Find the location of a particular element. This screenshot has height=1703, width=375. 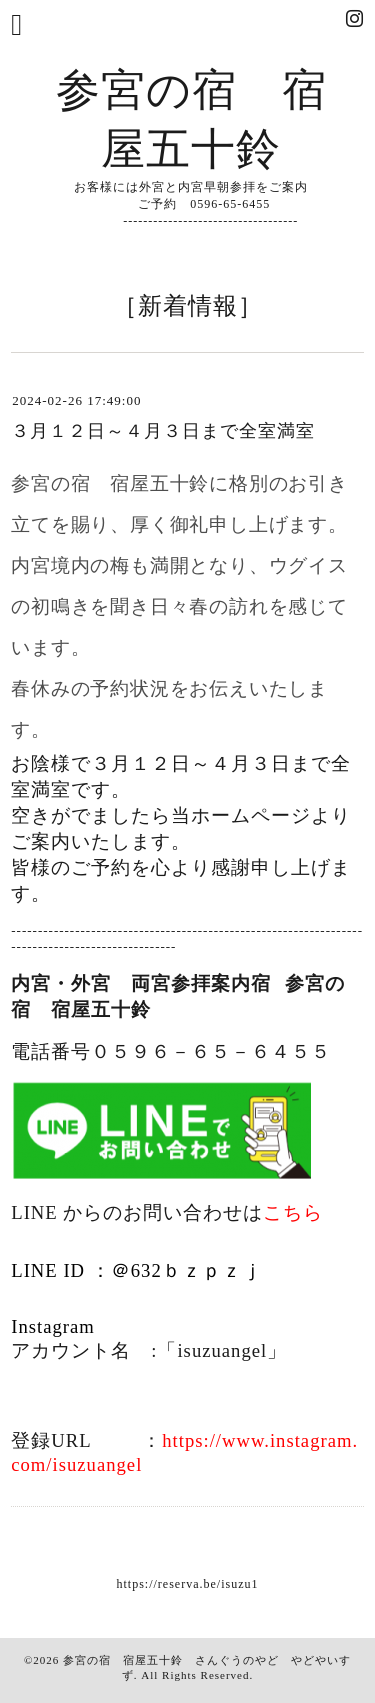

３月１２日～４月３日まで全室満室 is located at coordinates (163, 431).